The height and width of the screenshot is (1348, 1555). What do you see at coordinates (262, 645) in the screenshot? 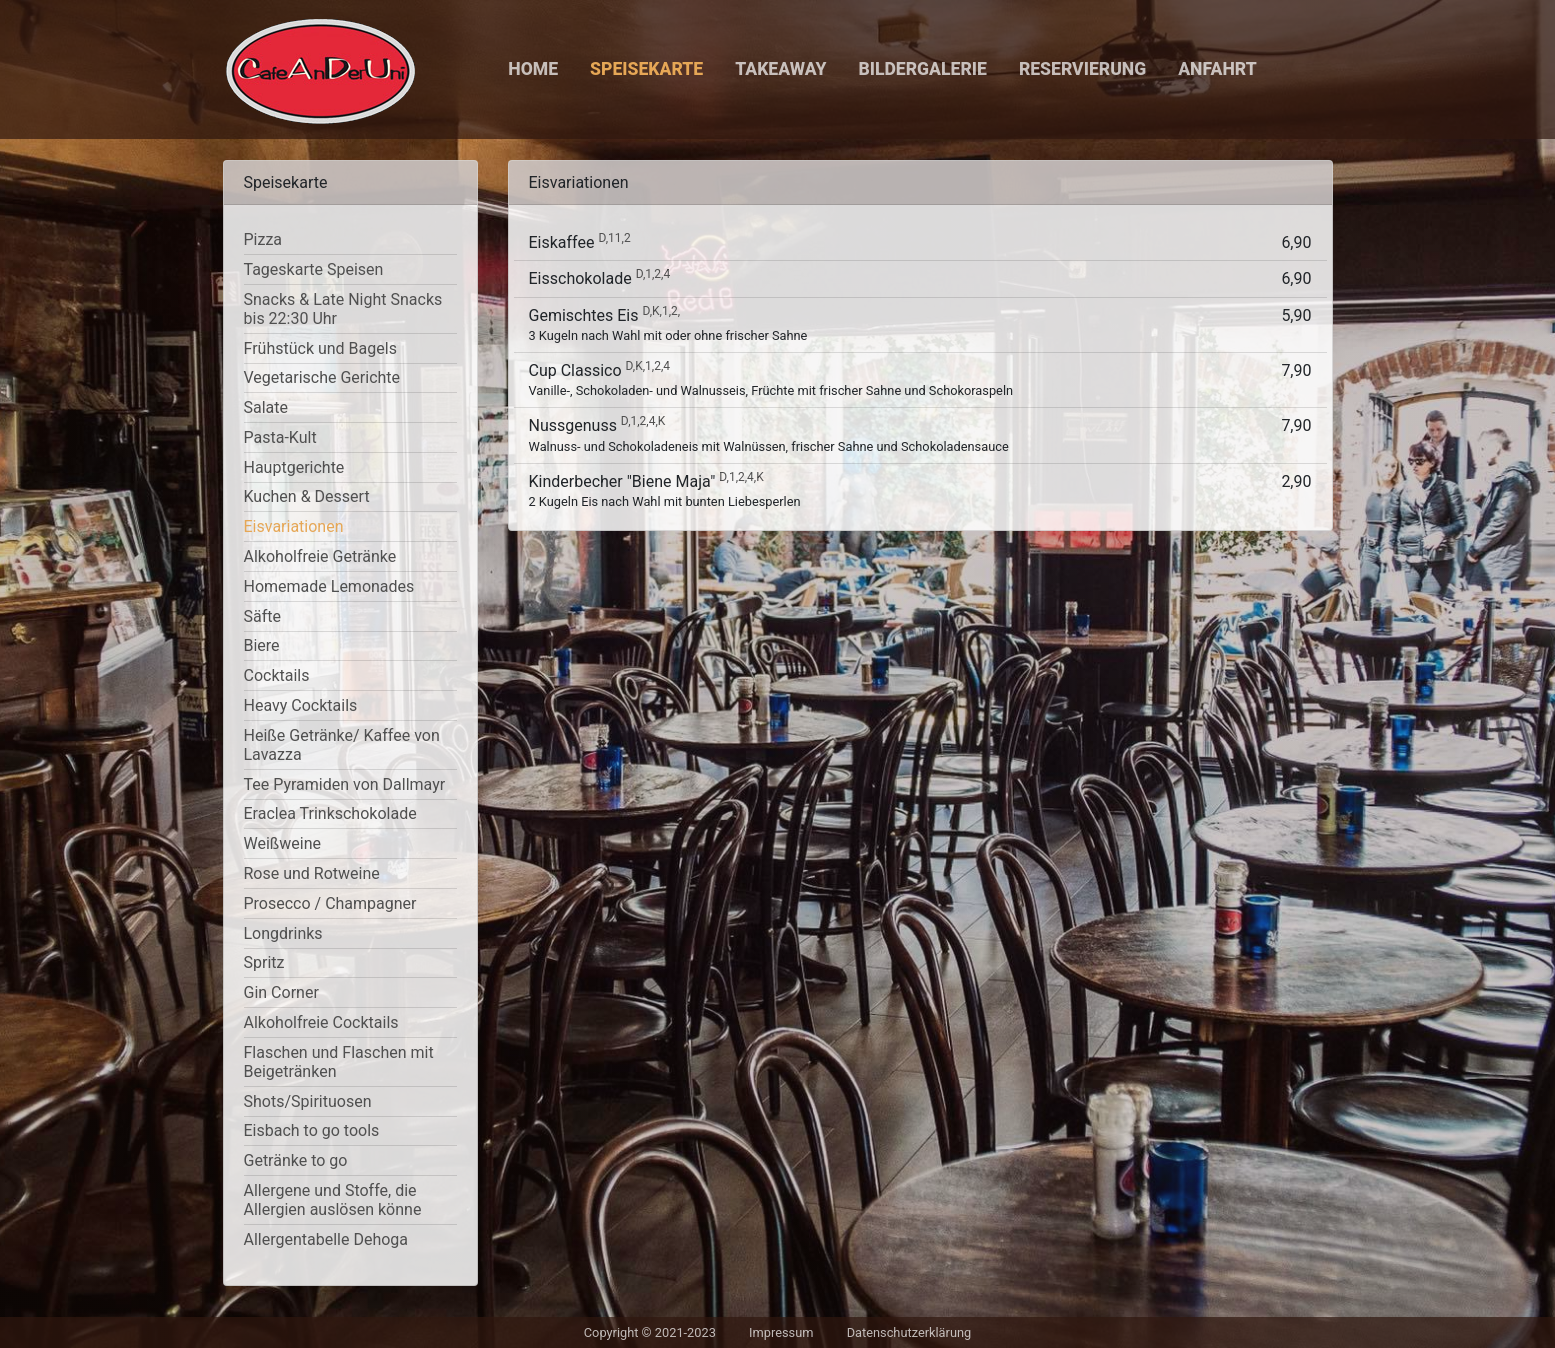
I see `Biere` at bounding box center [262, 645].